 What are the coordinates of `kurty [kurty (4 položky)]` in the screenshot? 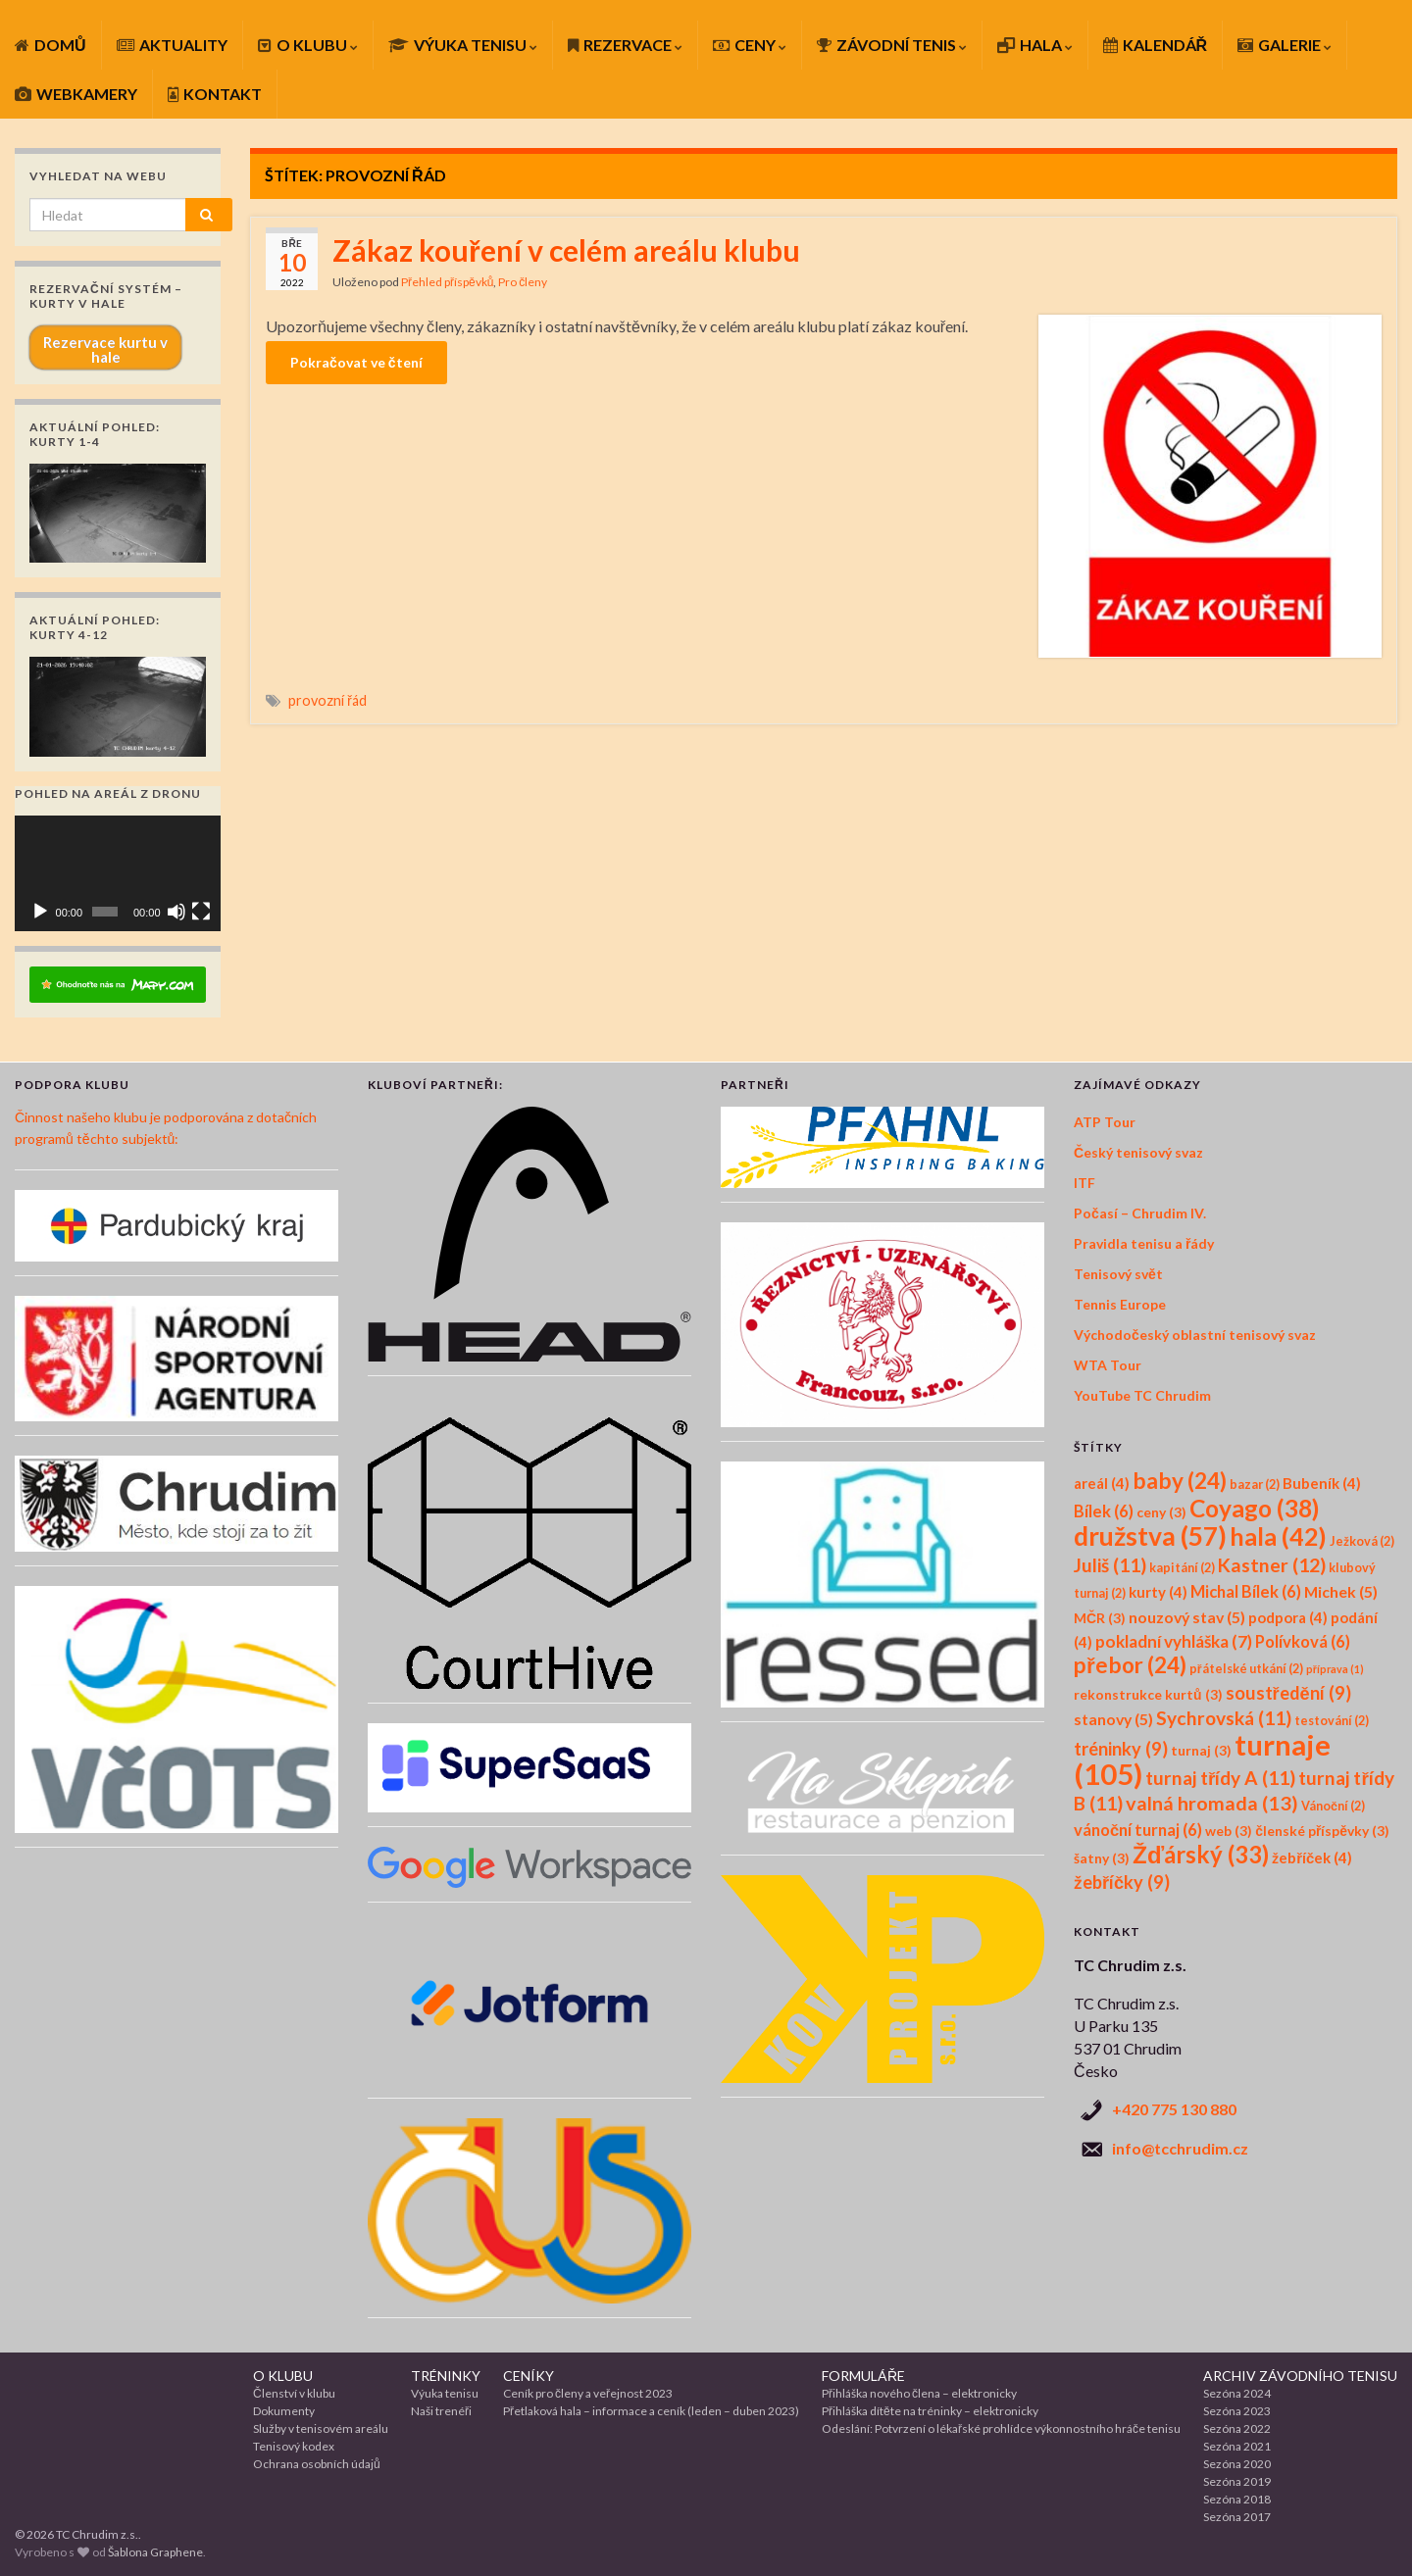 It's located at (1158, 1592).